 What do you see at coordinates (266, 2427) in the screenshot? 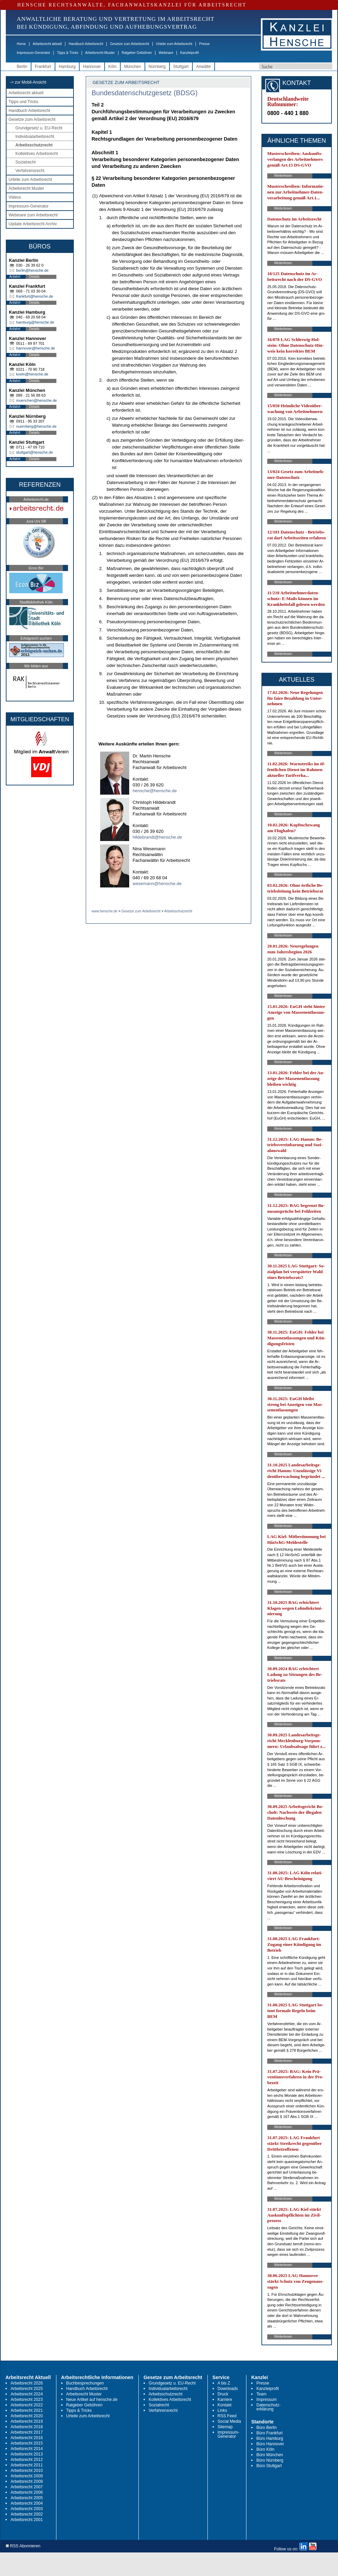
I see `Büro Berlin` at bounding box center [266, 2427].